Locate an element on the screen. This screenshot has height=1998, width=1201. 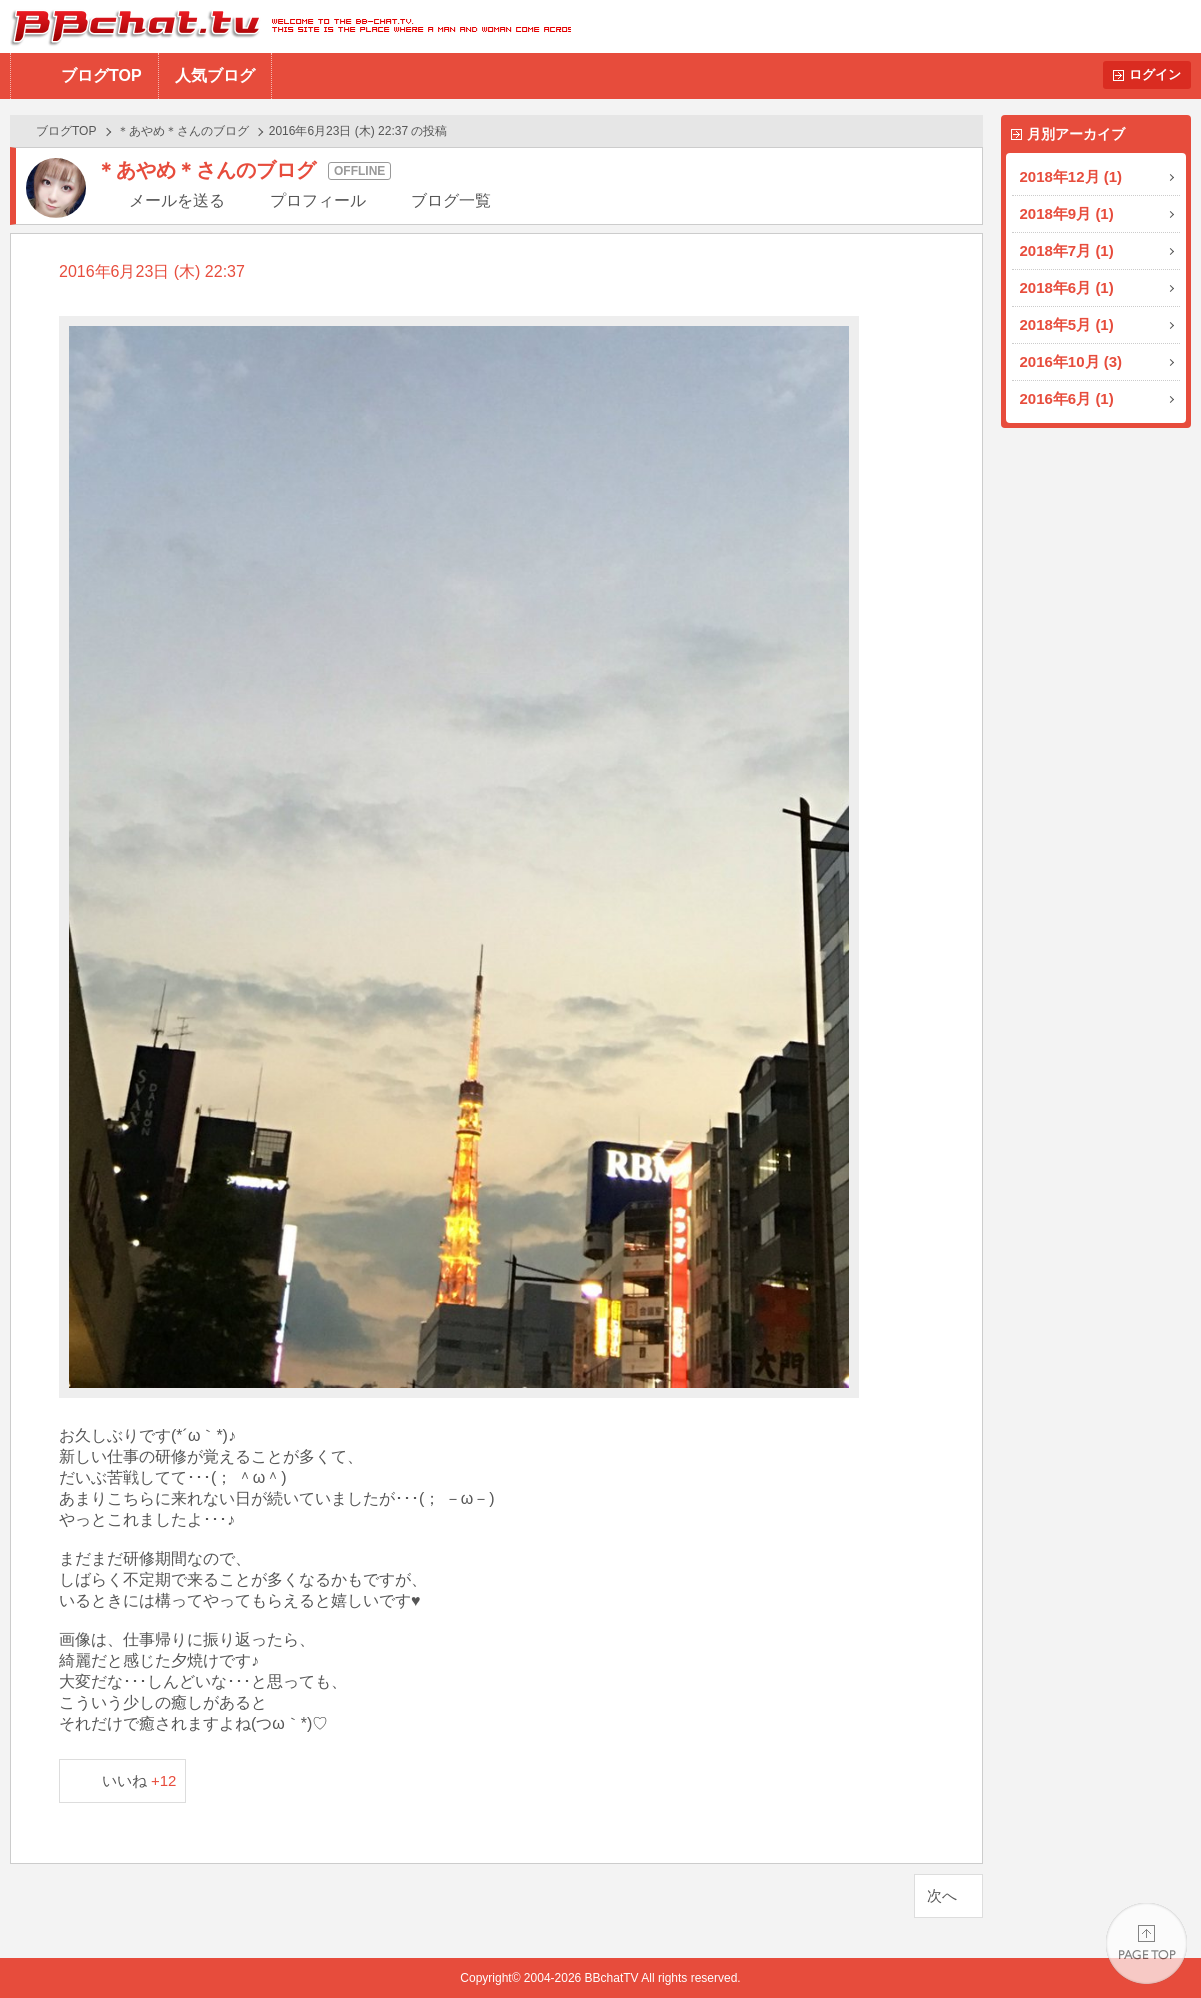
2018年7月 (1) is located at coordinates (1067, 250).